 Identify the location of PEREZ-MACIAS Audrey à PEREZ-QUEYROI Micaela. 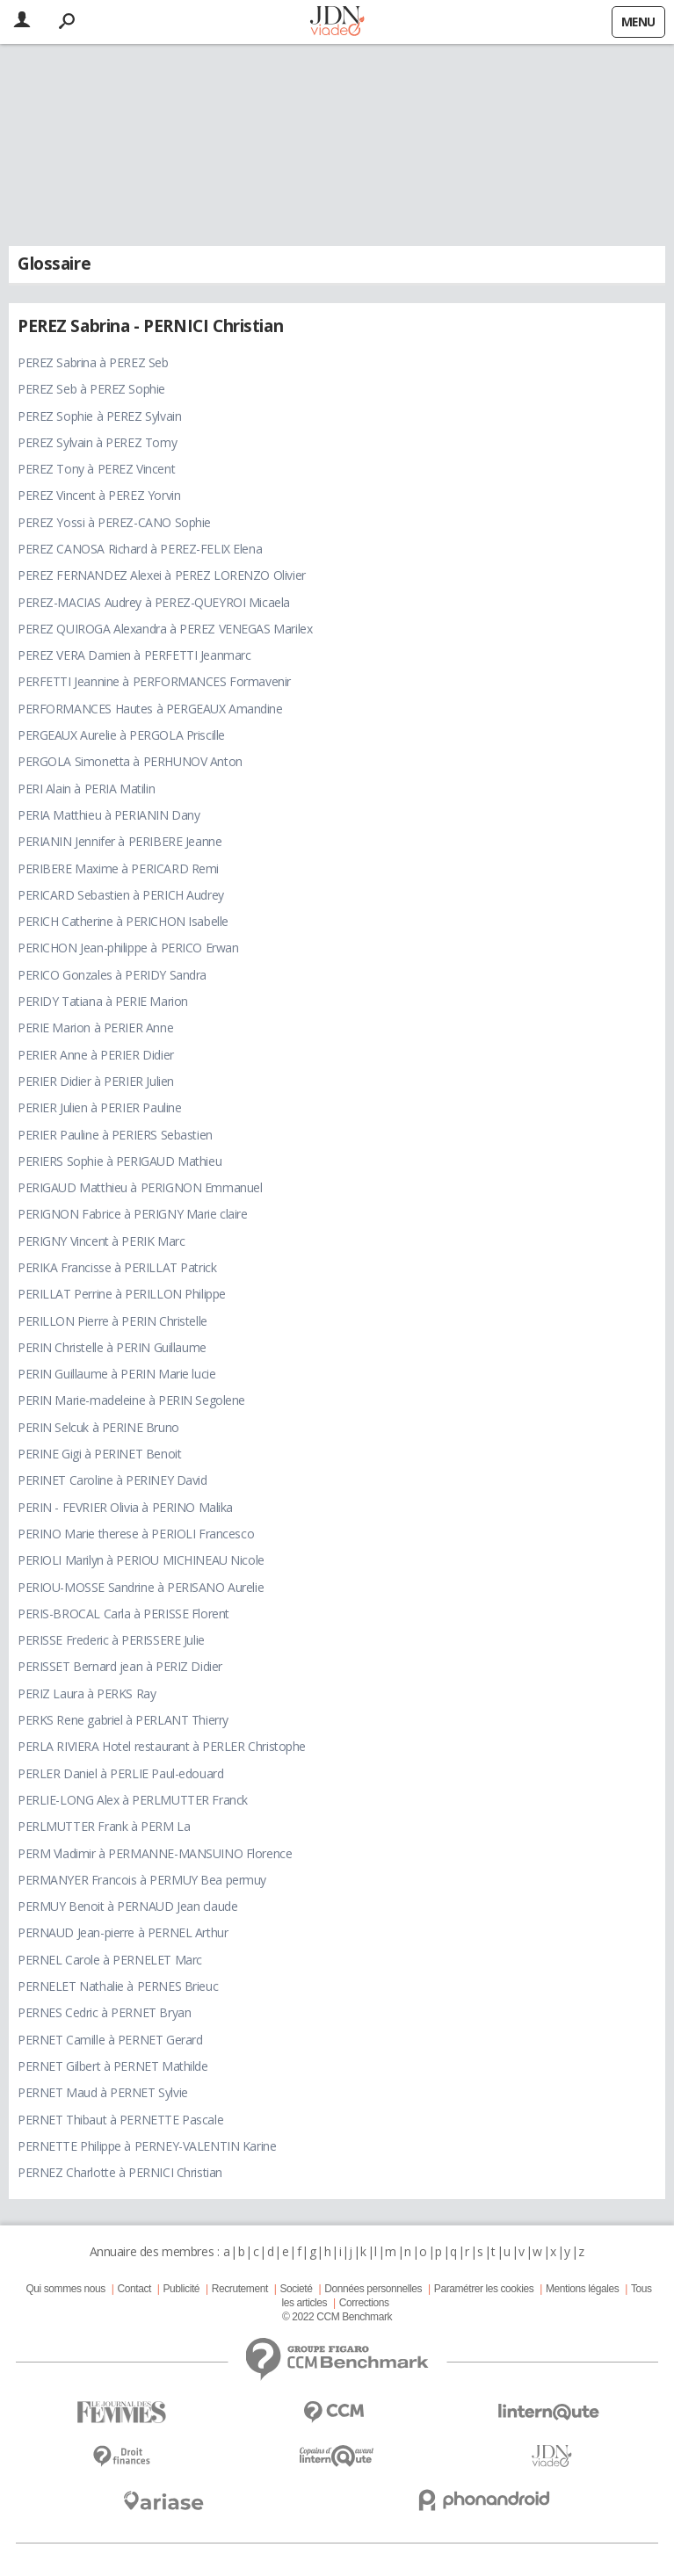
(154, 602).